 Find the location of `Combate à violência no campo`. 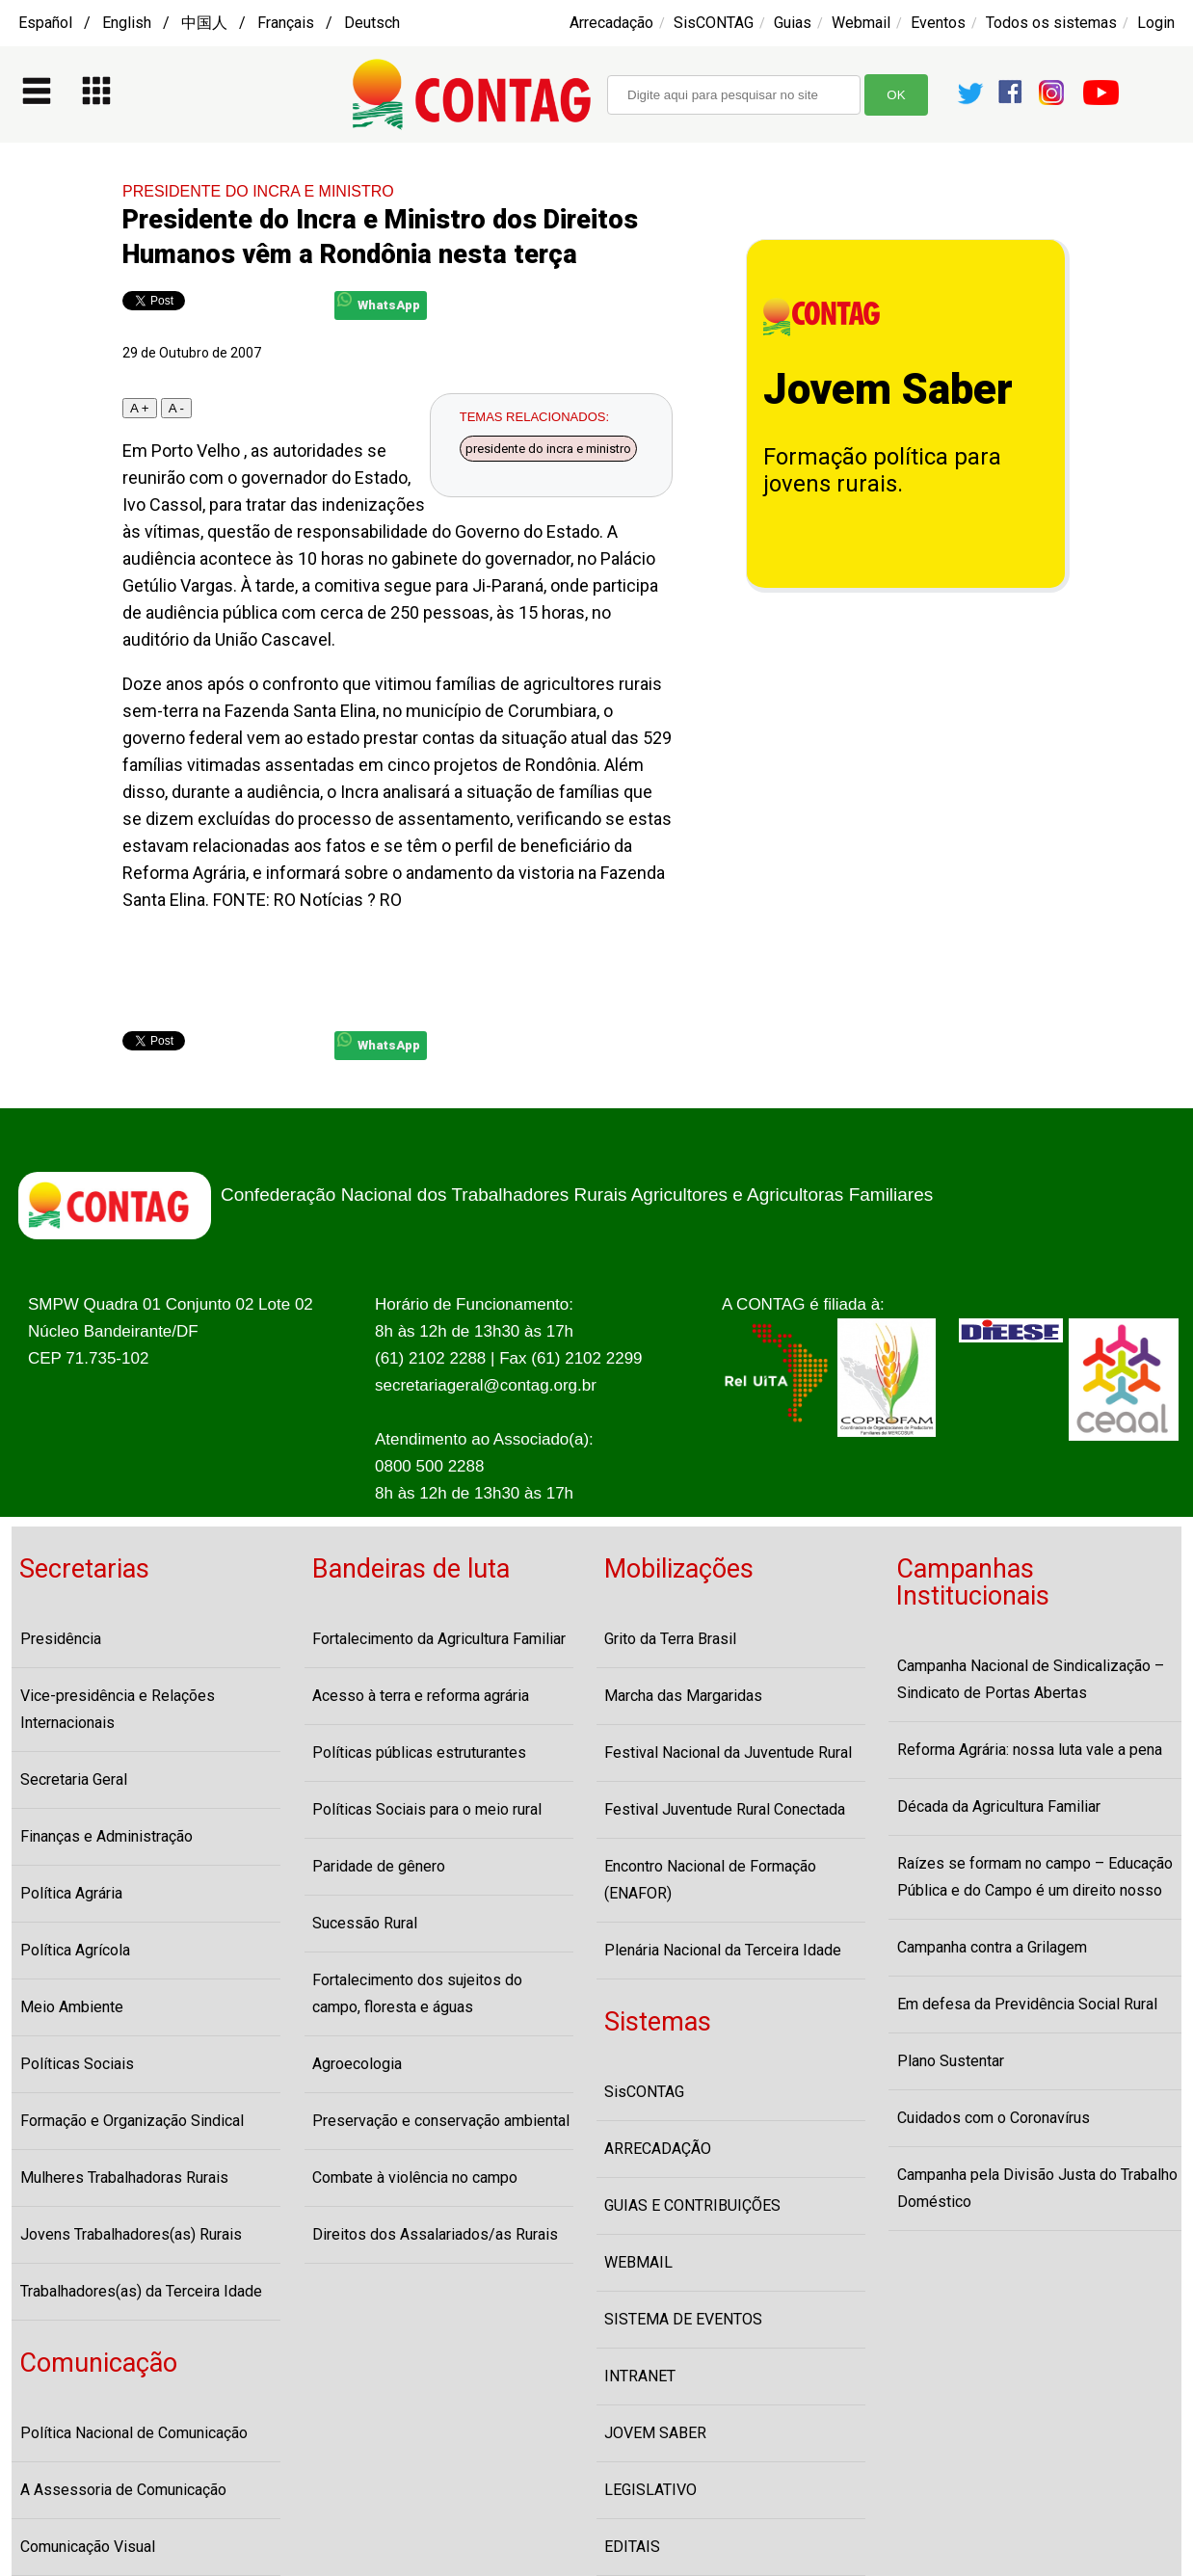

Combate à violência no campo is located at coordinates (414, 2177).